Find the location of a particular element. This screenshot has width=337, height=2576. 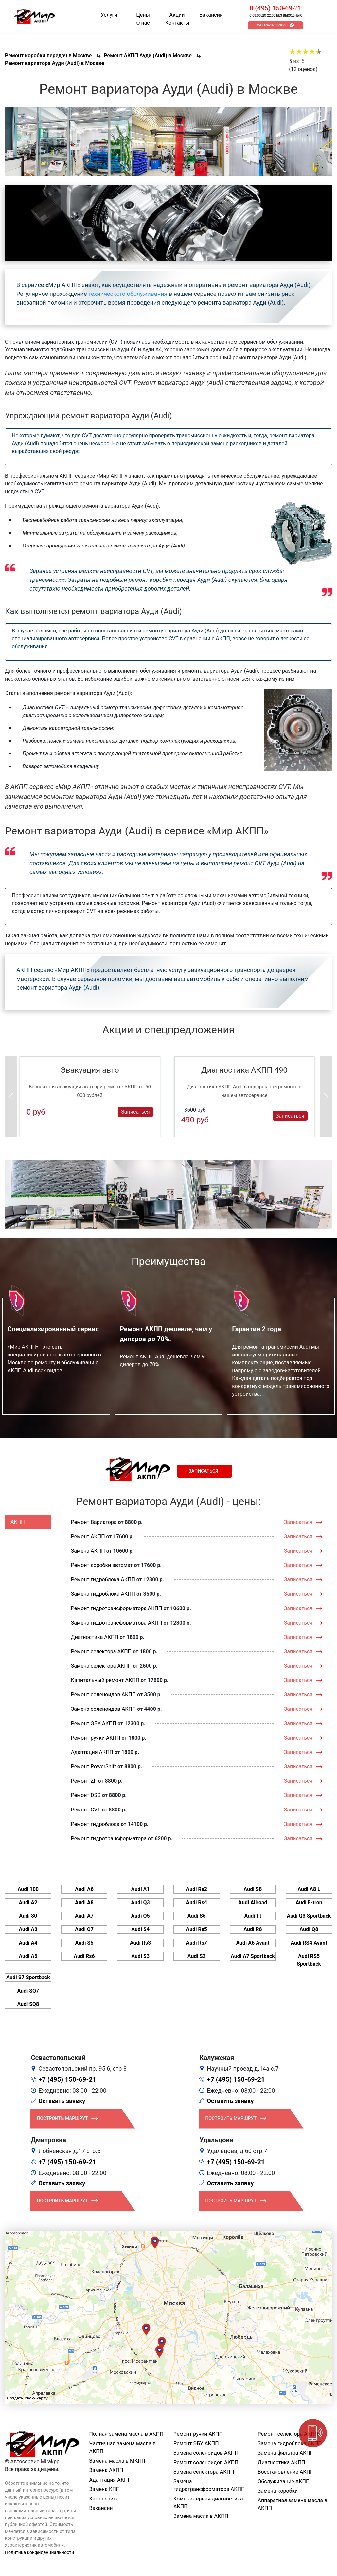

Замена гидротрансформатора АКПП is located at coordinates (116, 1623).